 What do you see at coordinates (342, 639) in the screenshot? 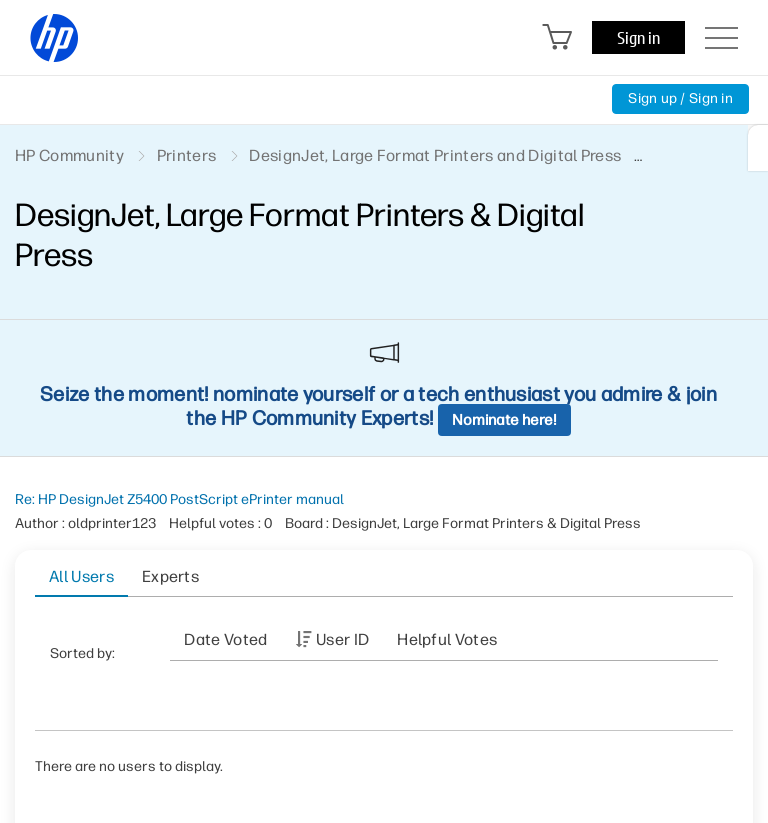
I see `User ID` at bounding box center [342, 639].